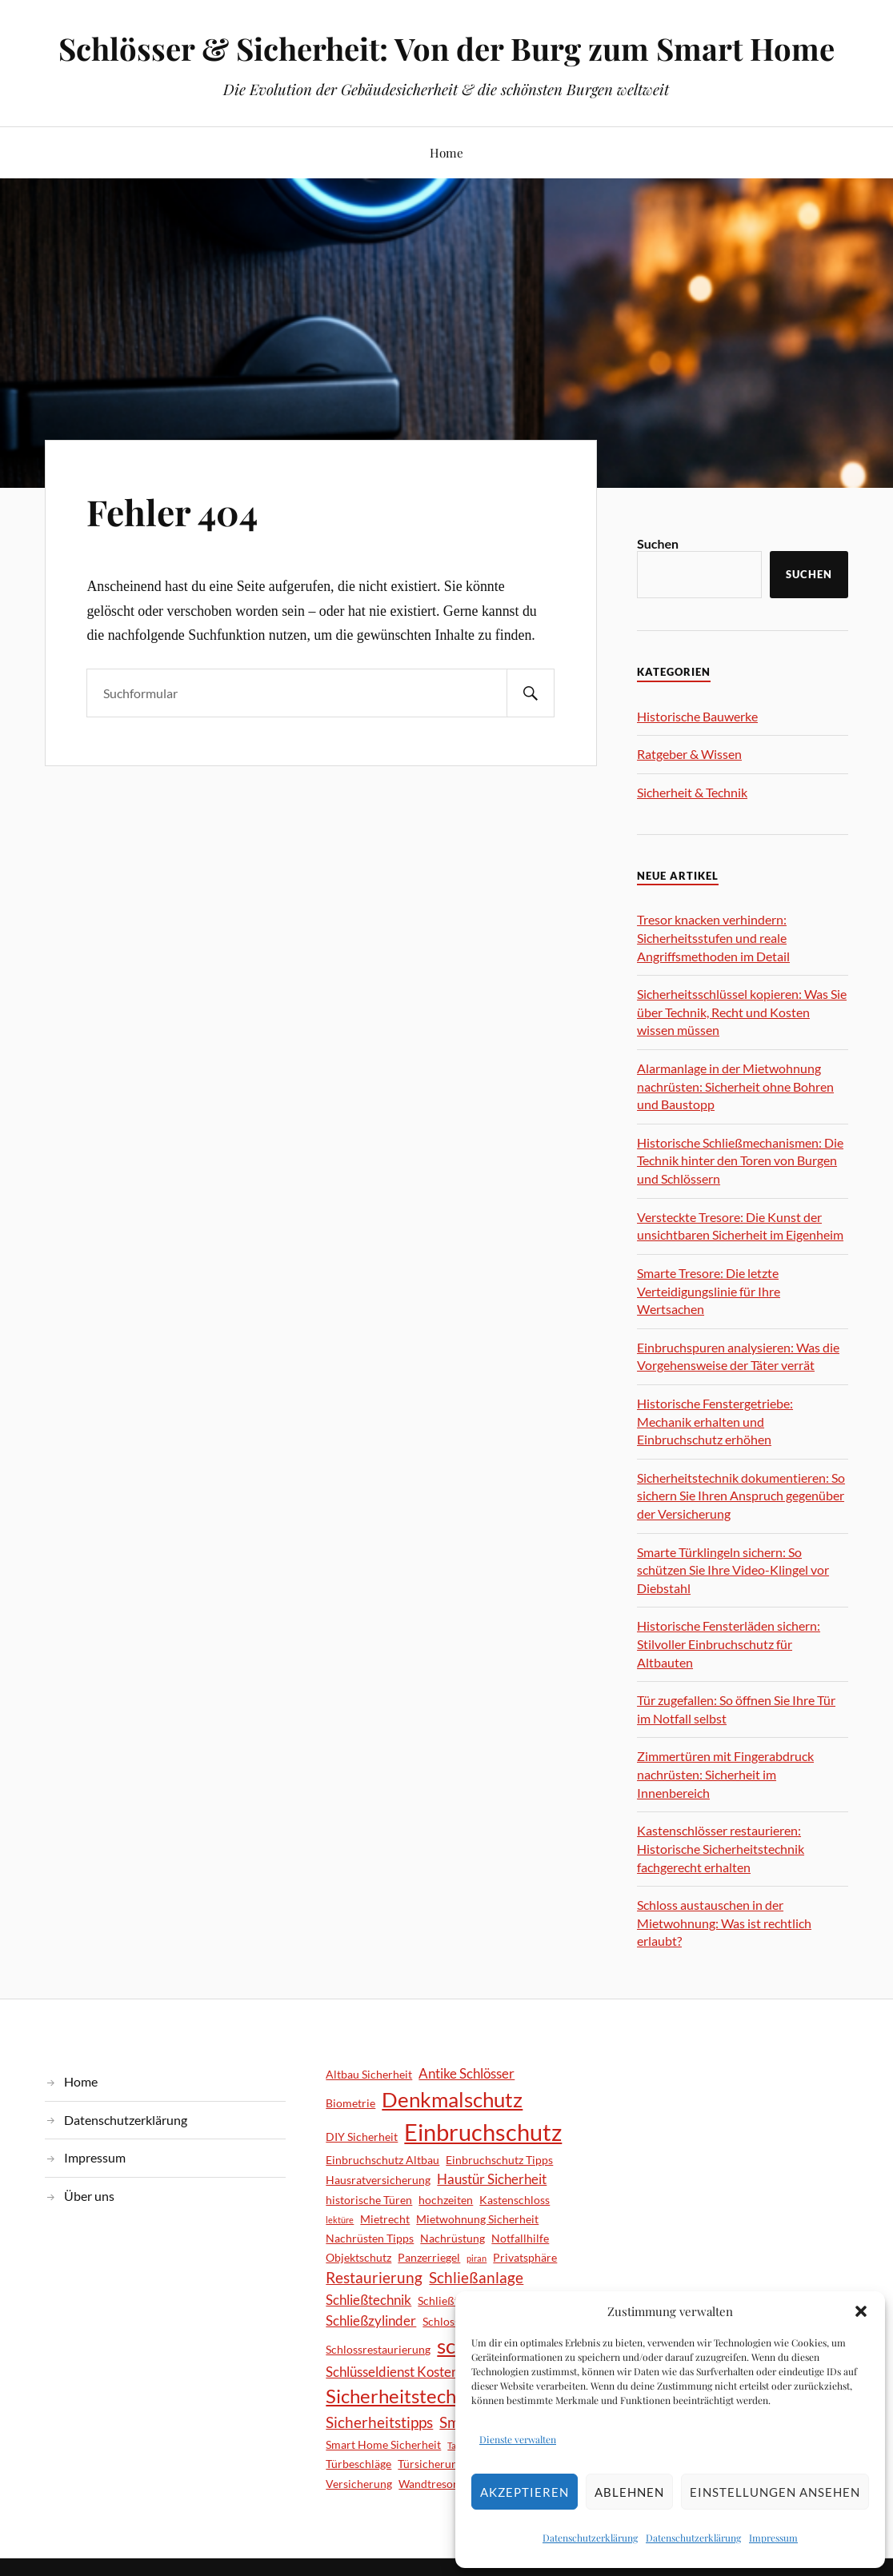 Image resolution: width=893 pixels, height=2576 pixels. Describe the element at coordinates (476, 2277) in the screenshot. I see `Schließanlage [Schließanlage (4 Einträge)]` at that location.